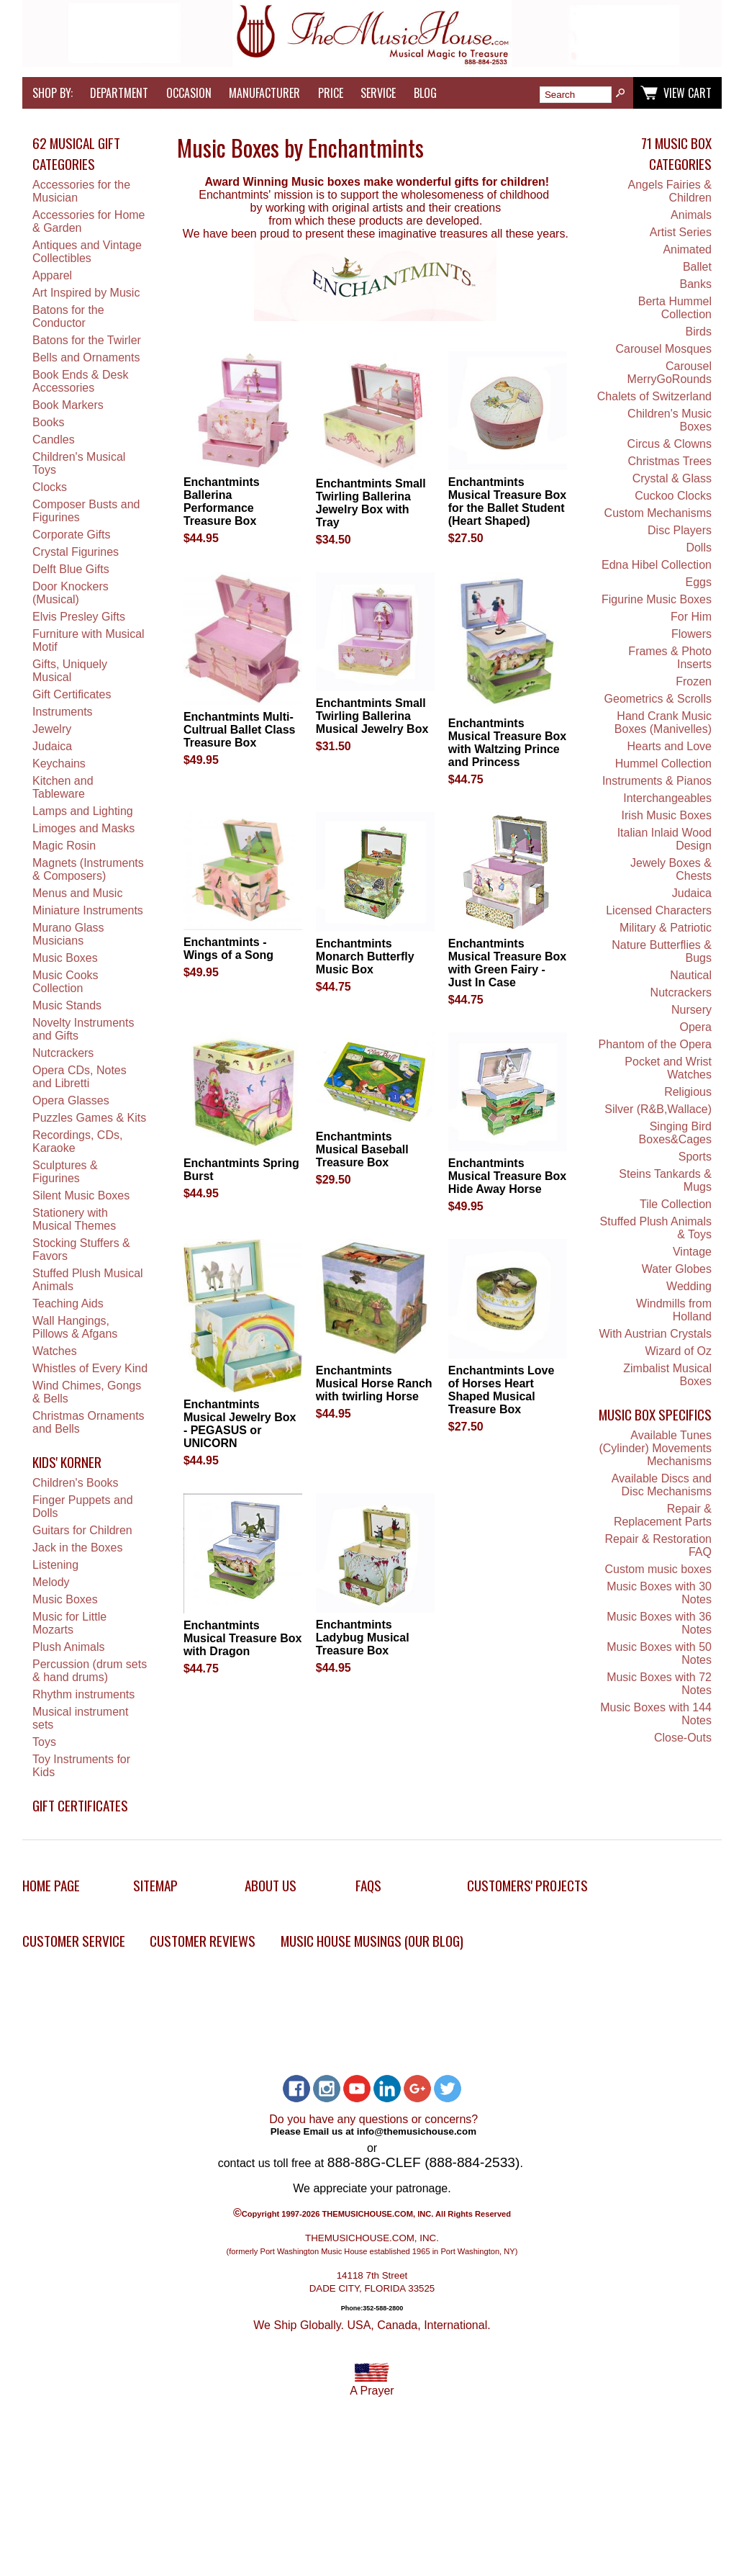 The width and height of the screenshot is (744, 2576). I want to click on Opera Glasses, so click(70, 1100).